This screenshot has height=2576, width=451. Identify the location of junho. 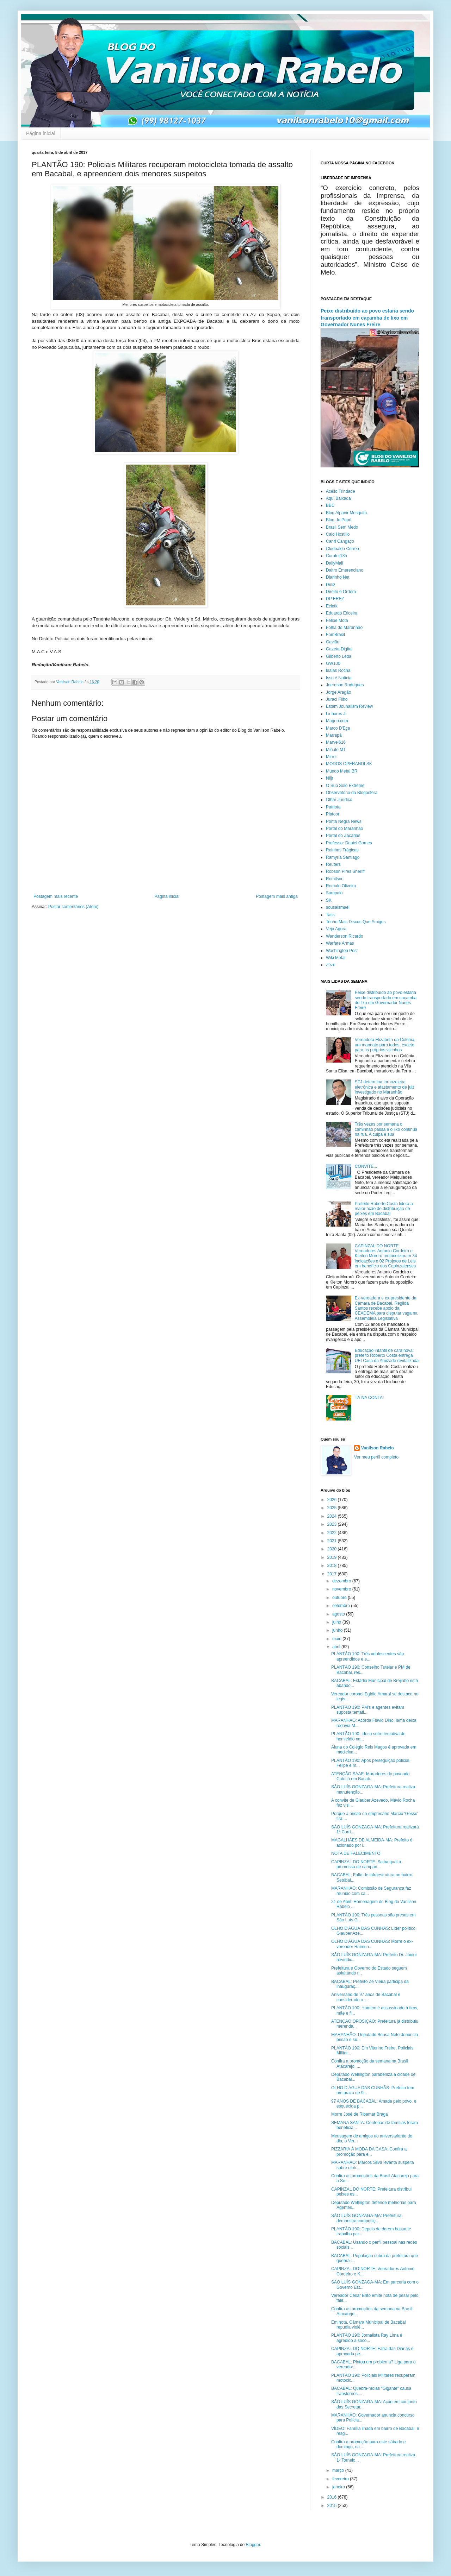
(338, 1630).